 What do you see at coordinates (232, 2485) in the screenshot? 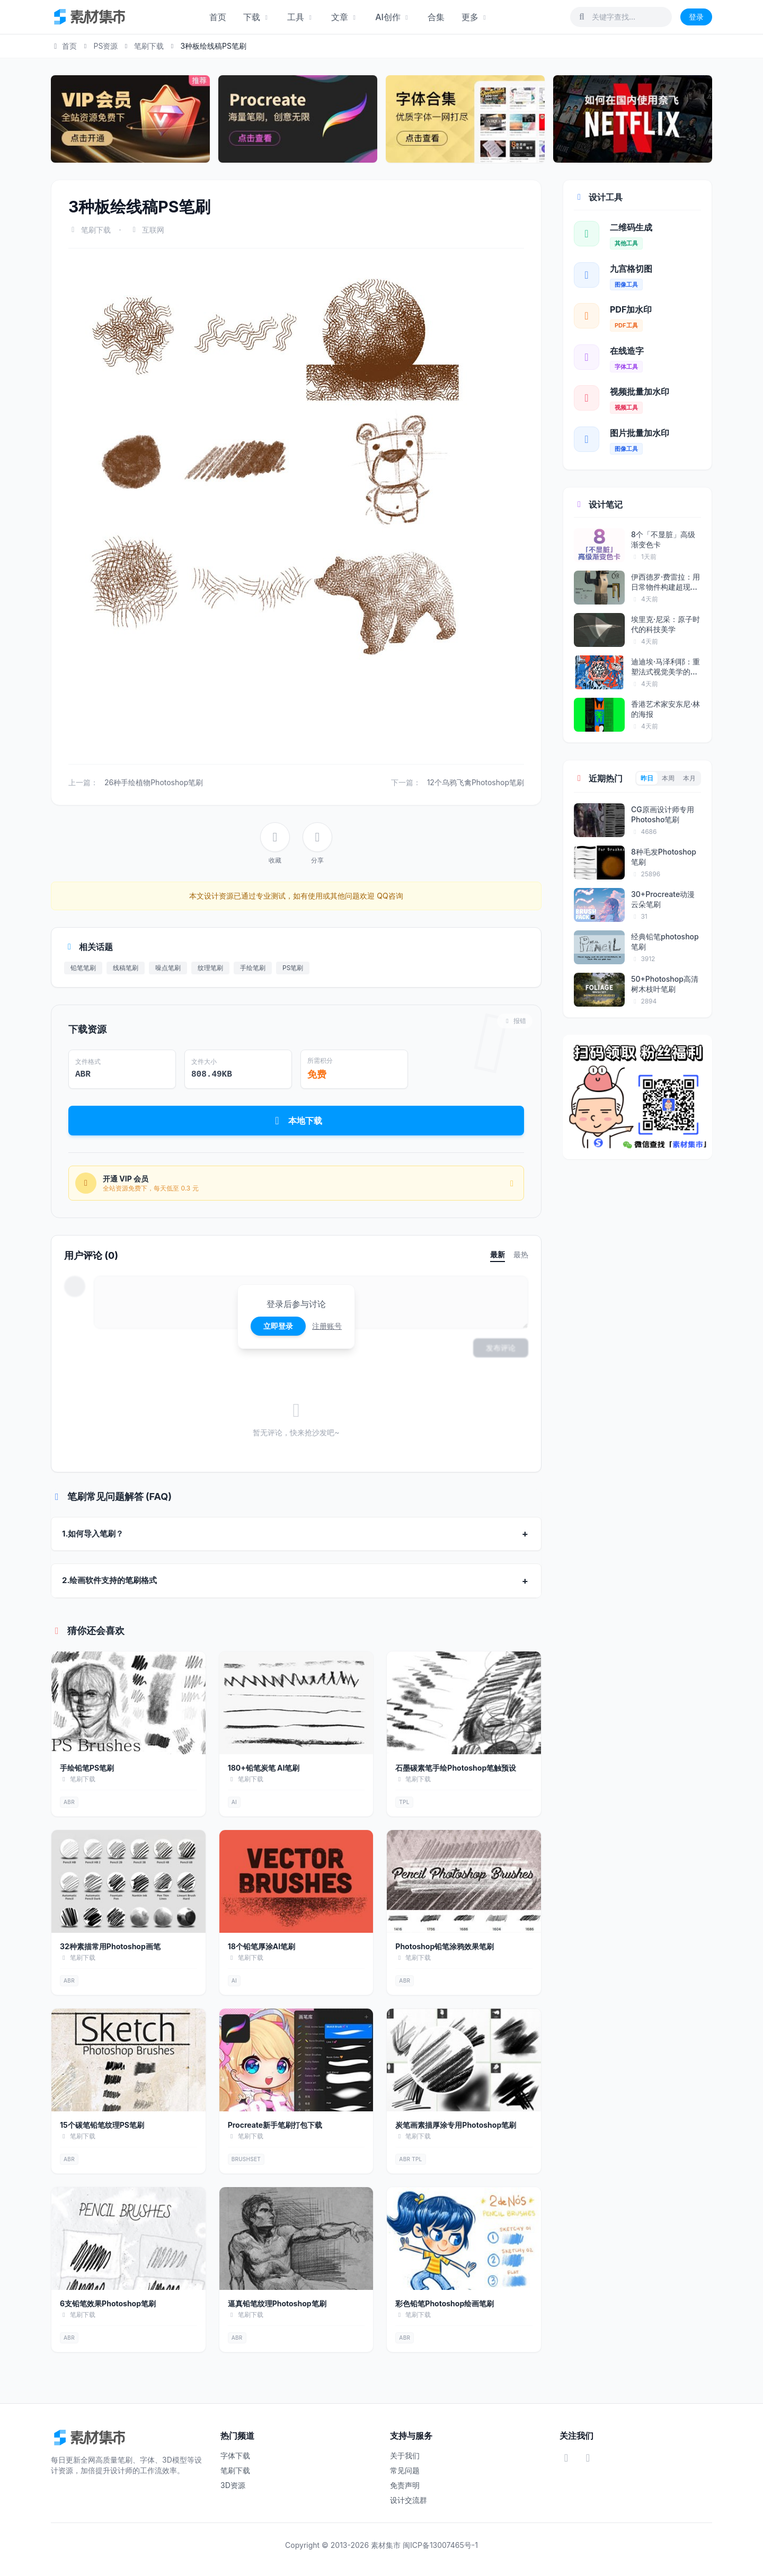
I see `3D资源` at bounding box center [232, 2485].